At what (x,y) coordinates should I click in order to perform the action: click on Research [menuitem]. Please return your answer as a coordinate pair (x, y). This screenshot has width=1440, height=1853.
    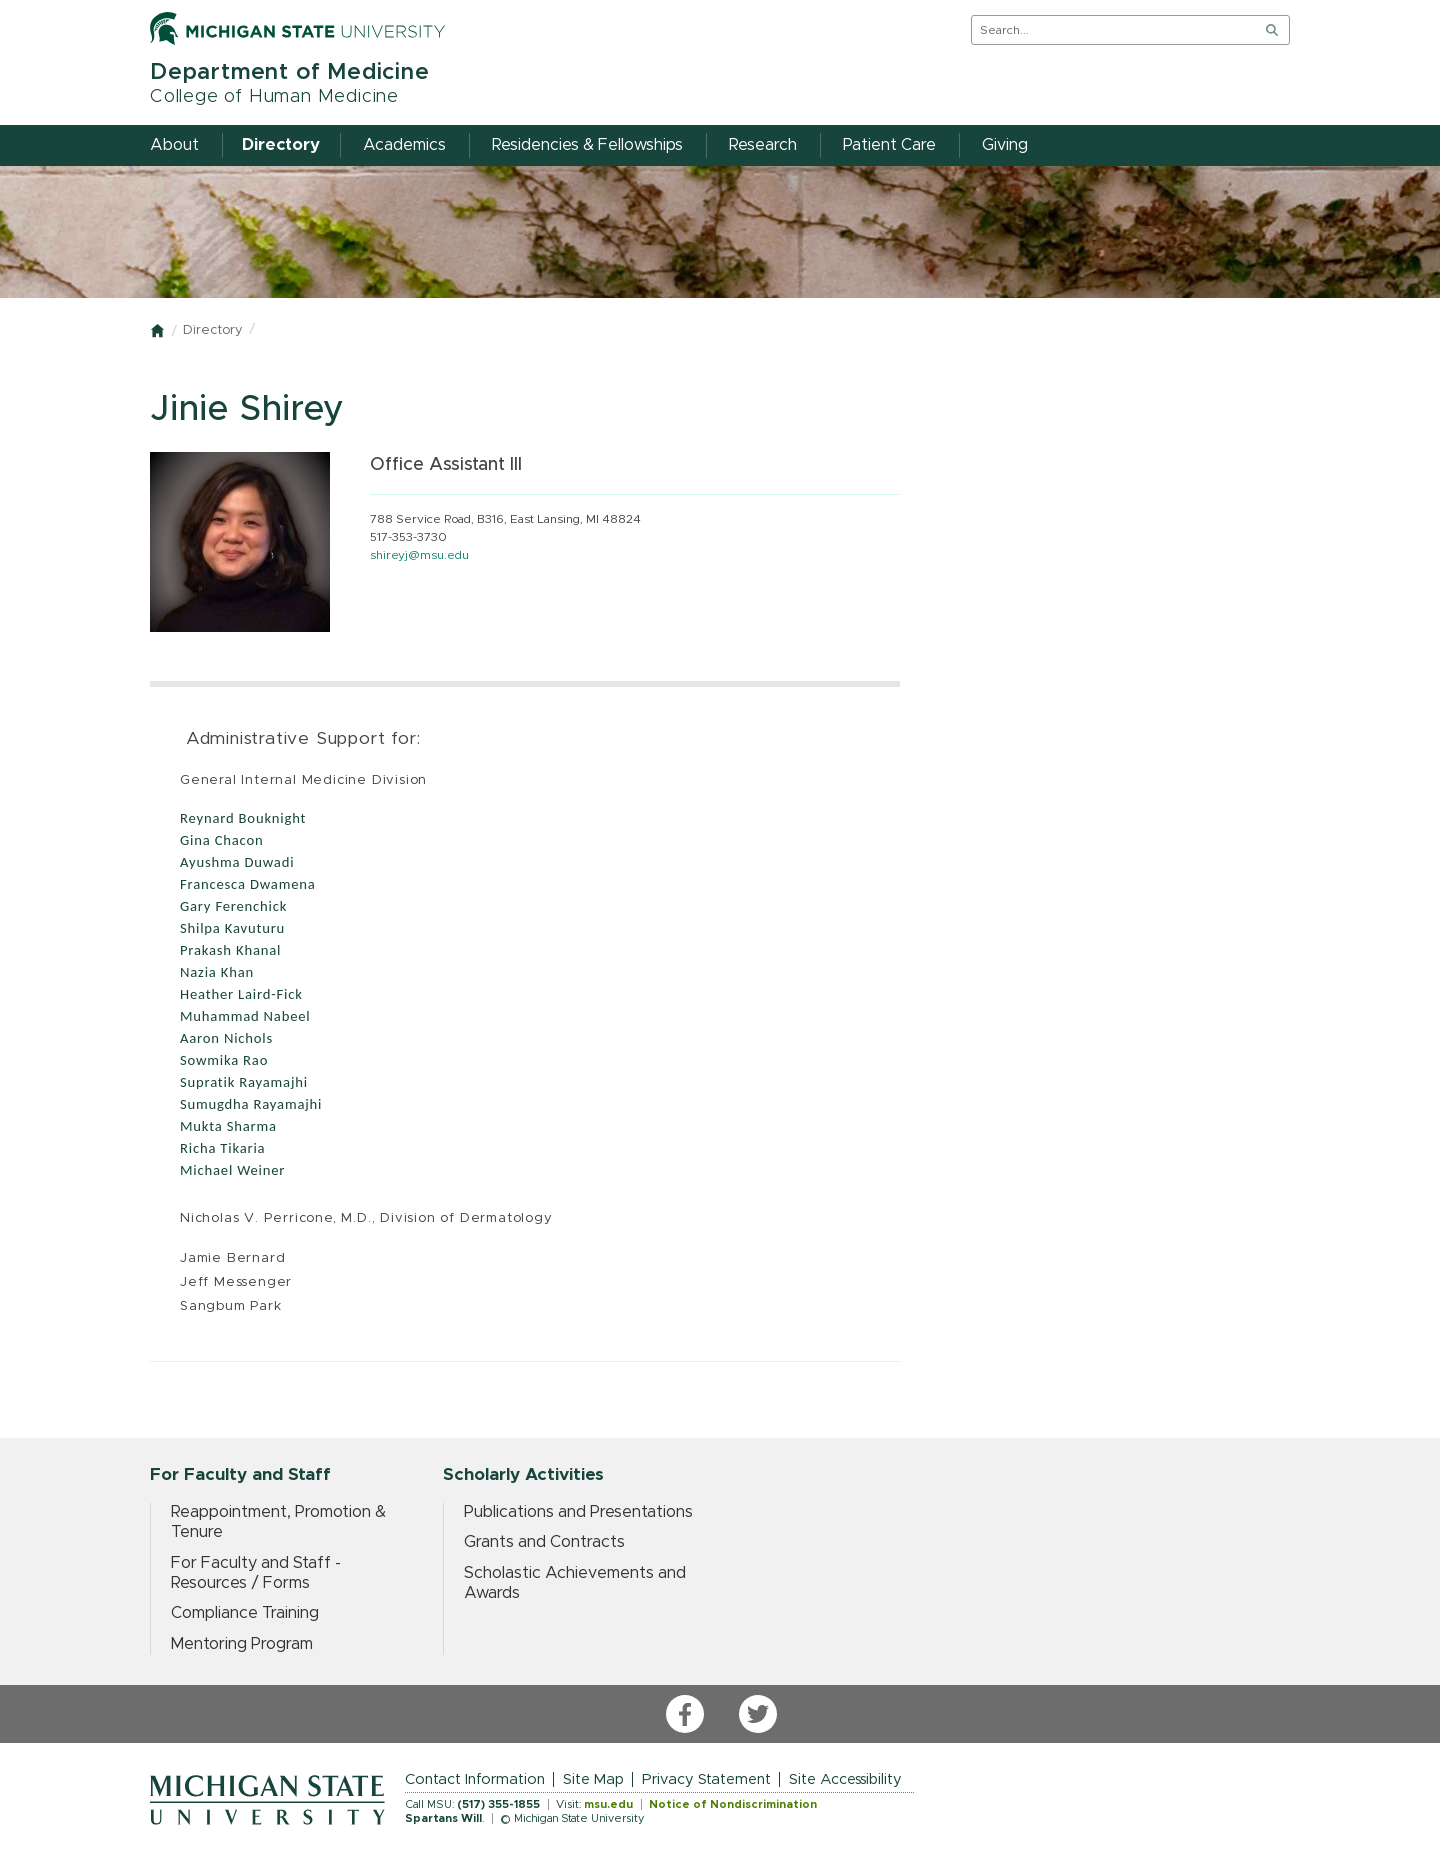
    Looking at the image, I should click on (763, 145).